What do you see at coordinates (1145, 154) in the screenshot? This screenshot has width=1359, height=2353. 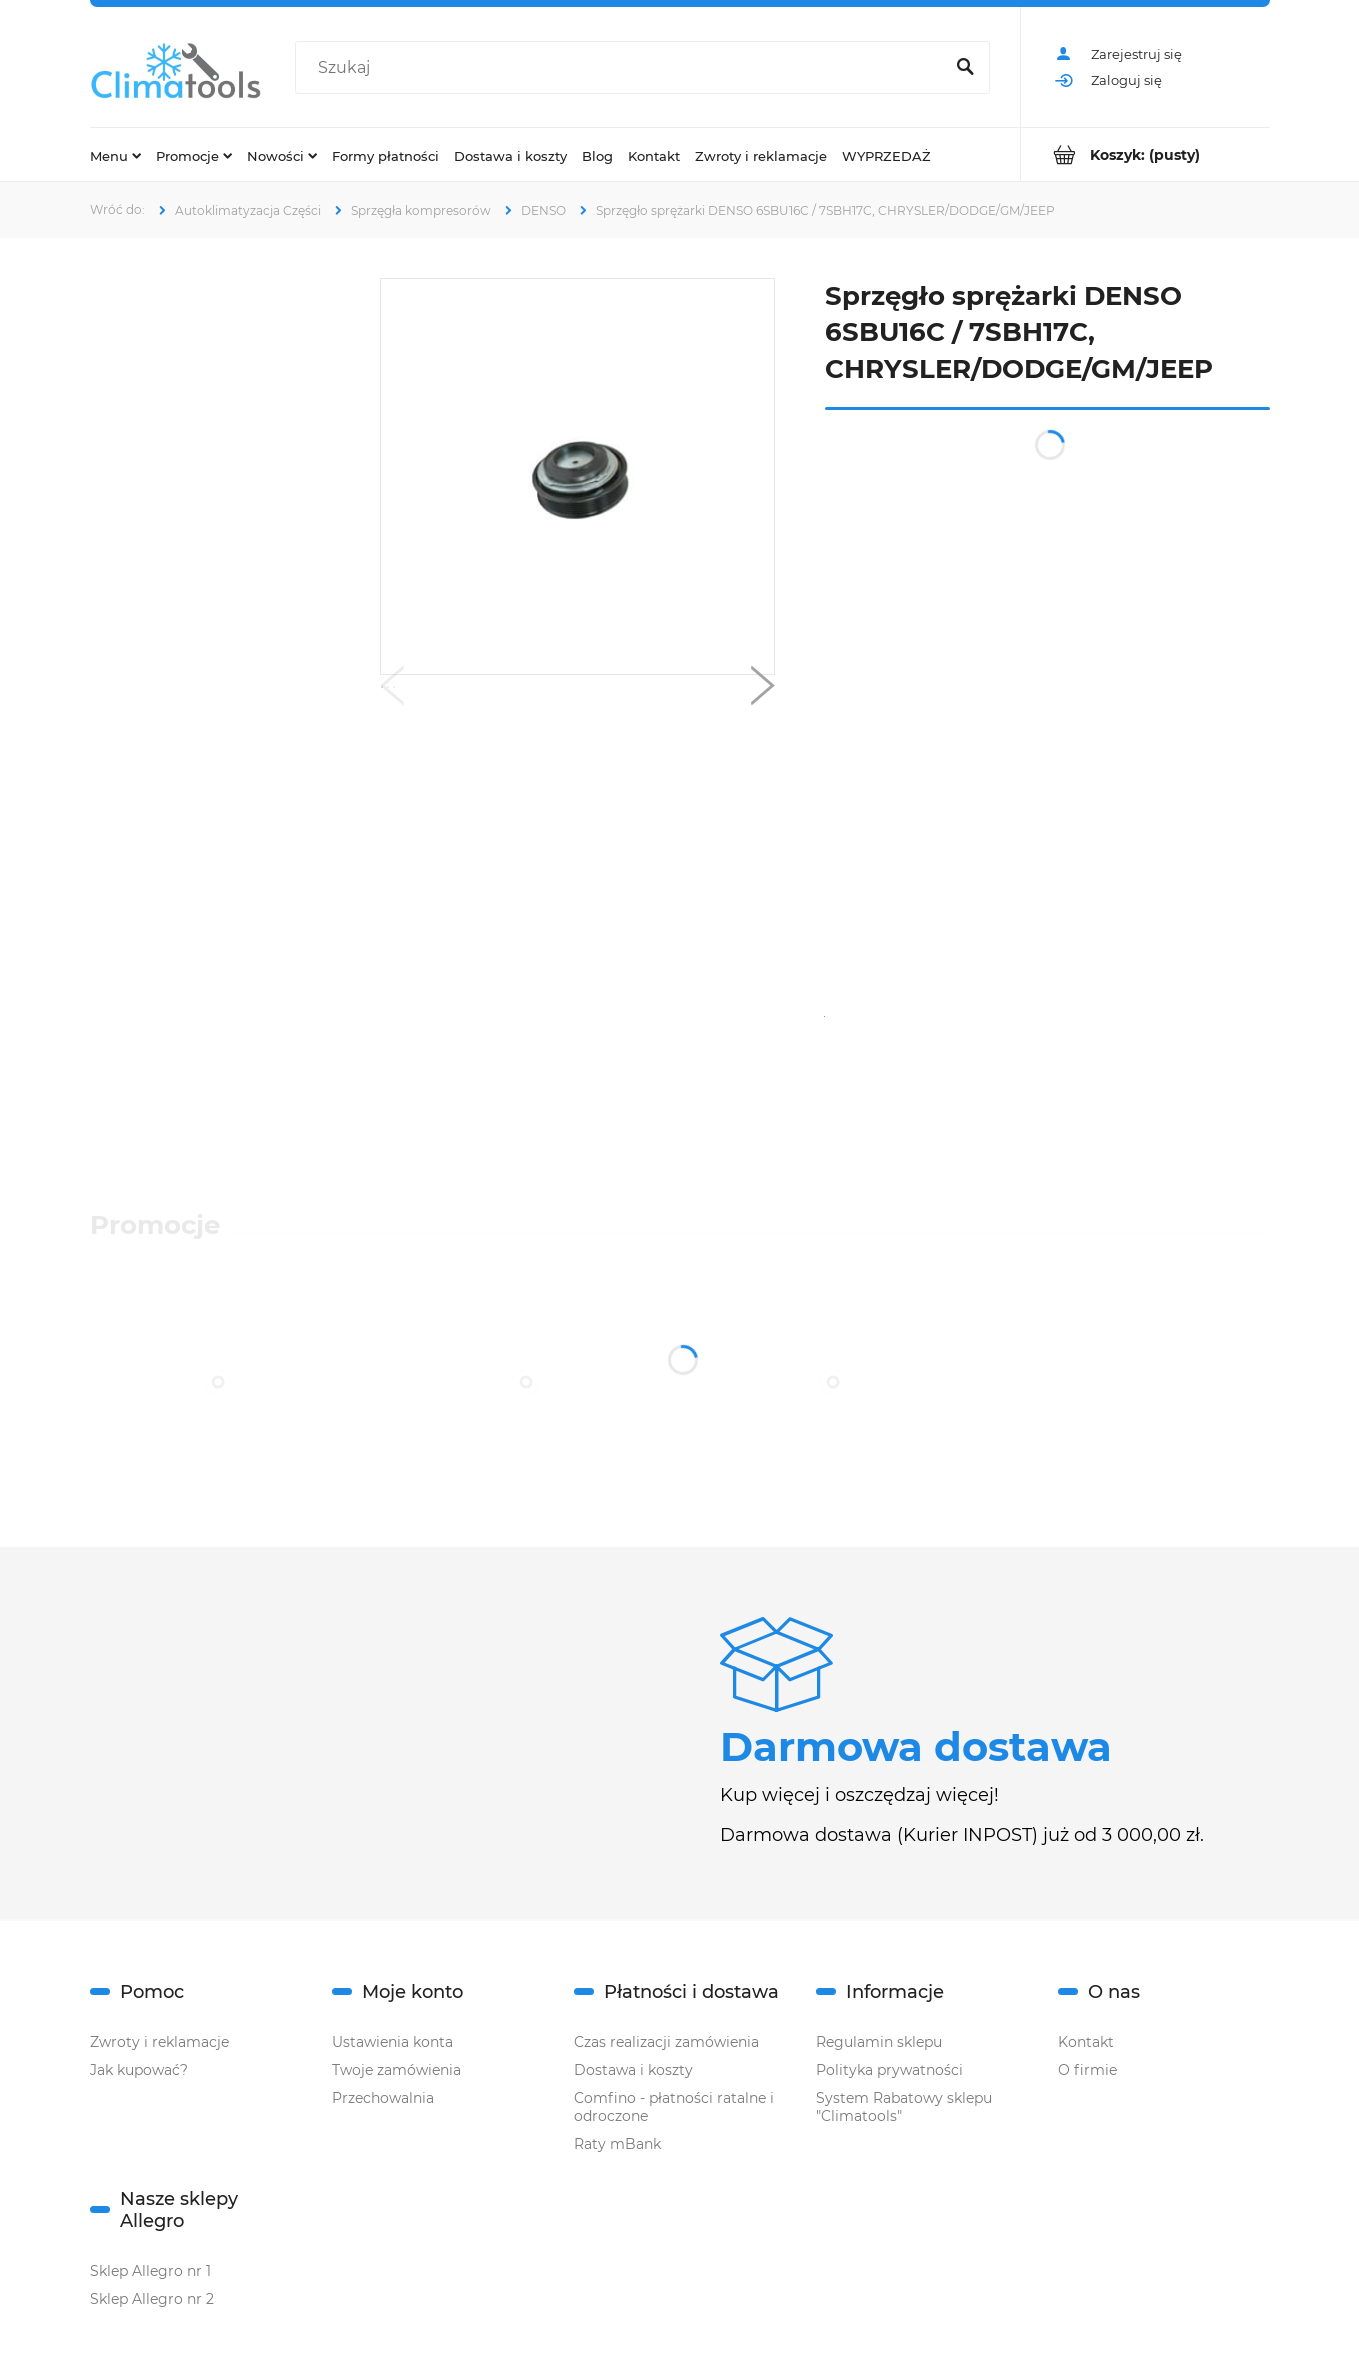 I see `[Produkty w koszyku 0. Przejdź do koszyka]` at bounding box center [1145, 154].